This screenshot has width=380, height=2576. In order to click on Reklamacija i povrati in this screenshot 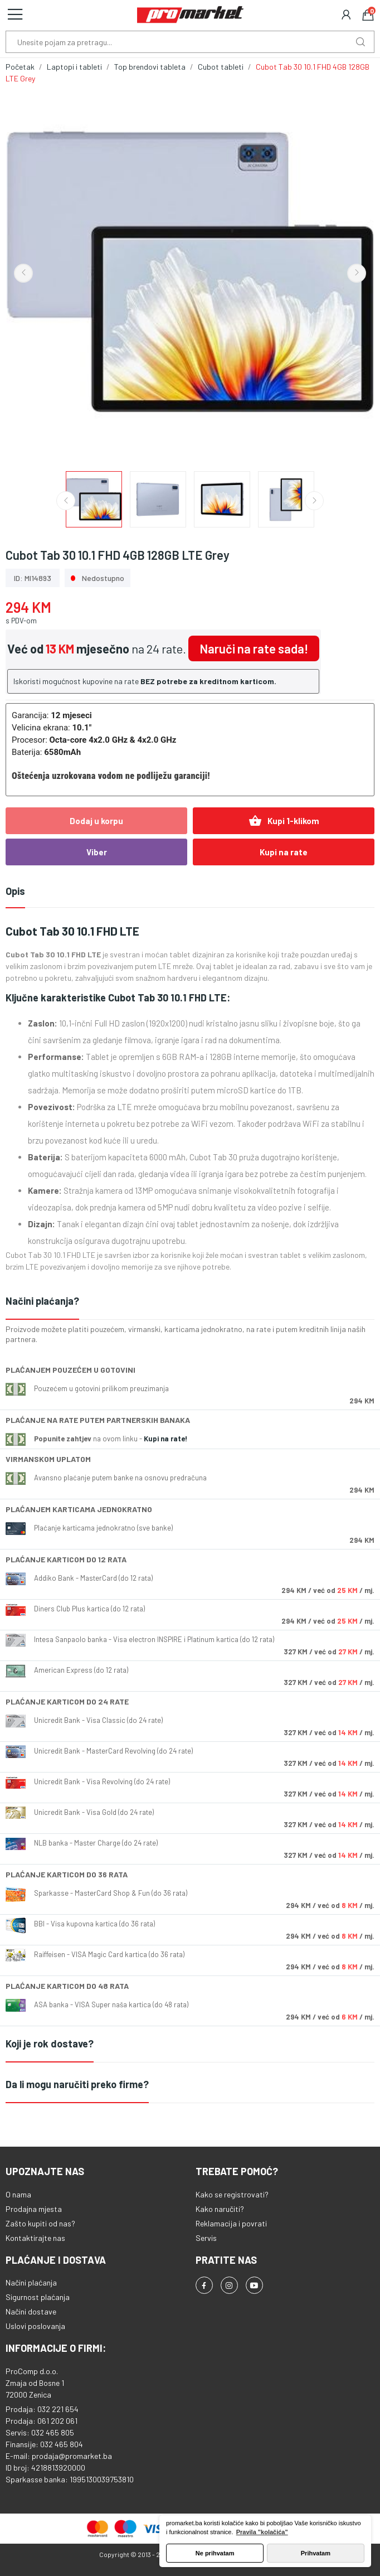, I will do `click(231, 2223)`.